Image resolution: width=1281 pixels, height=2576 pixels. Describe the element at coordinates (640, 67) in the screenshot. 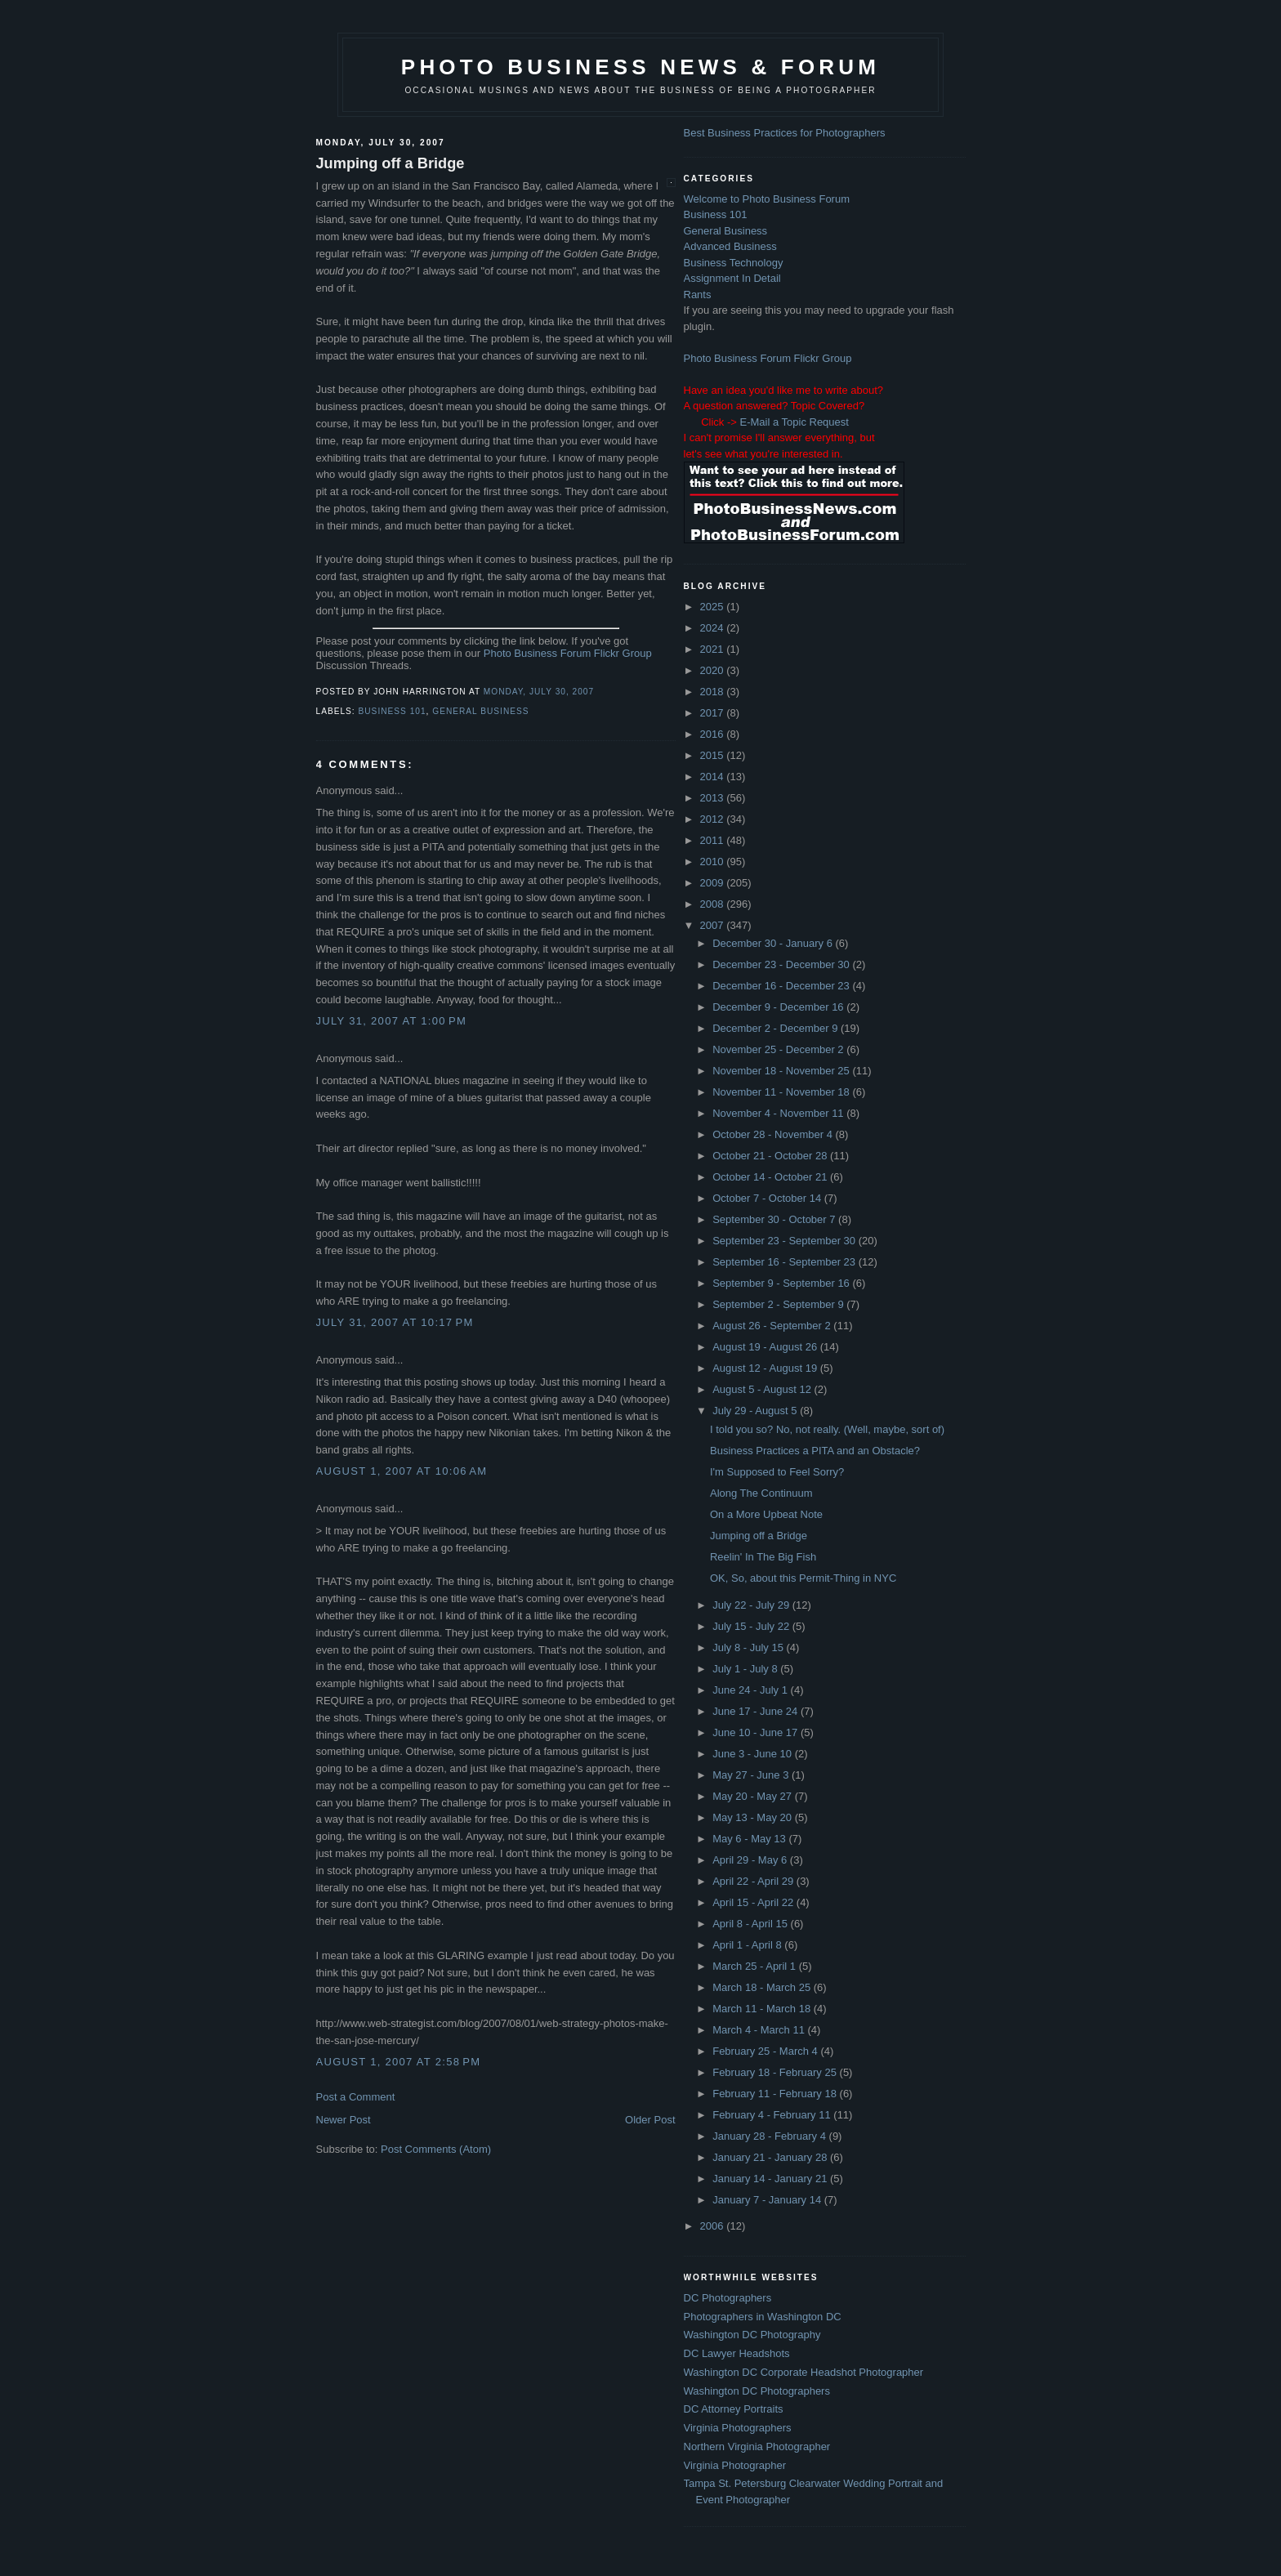

I see `Photo Business News & Forum` at that location.